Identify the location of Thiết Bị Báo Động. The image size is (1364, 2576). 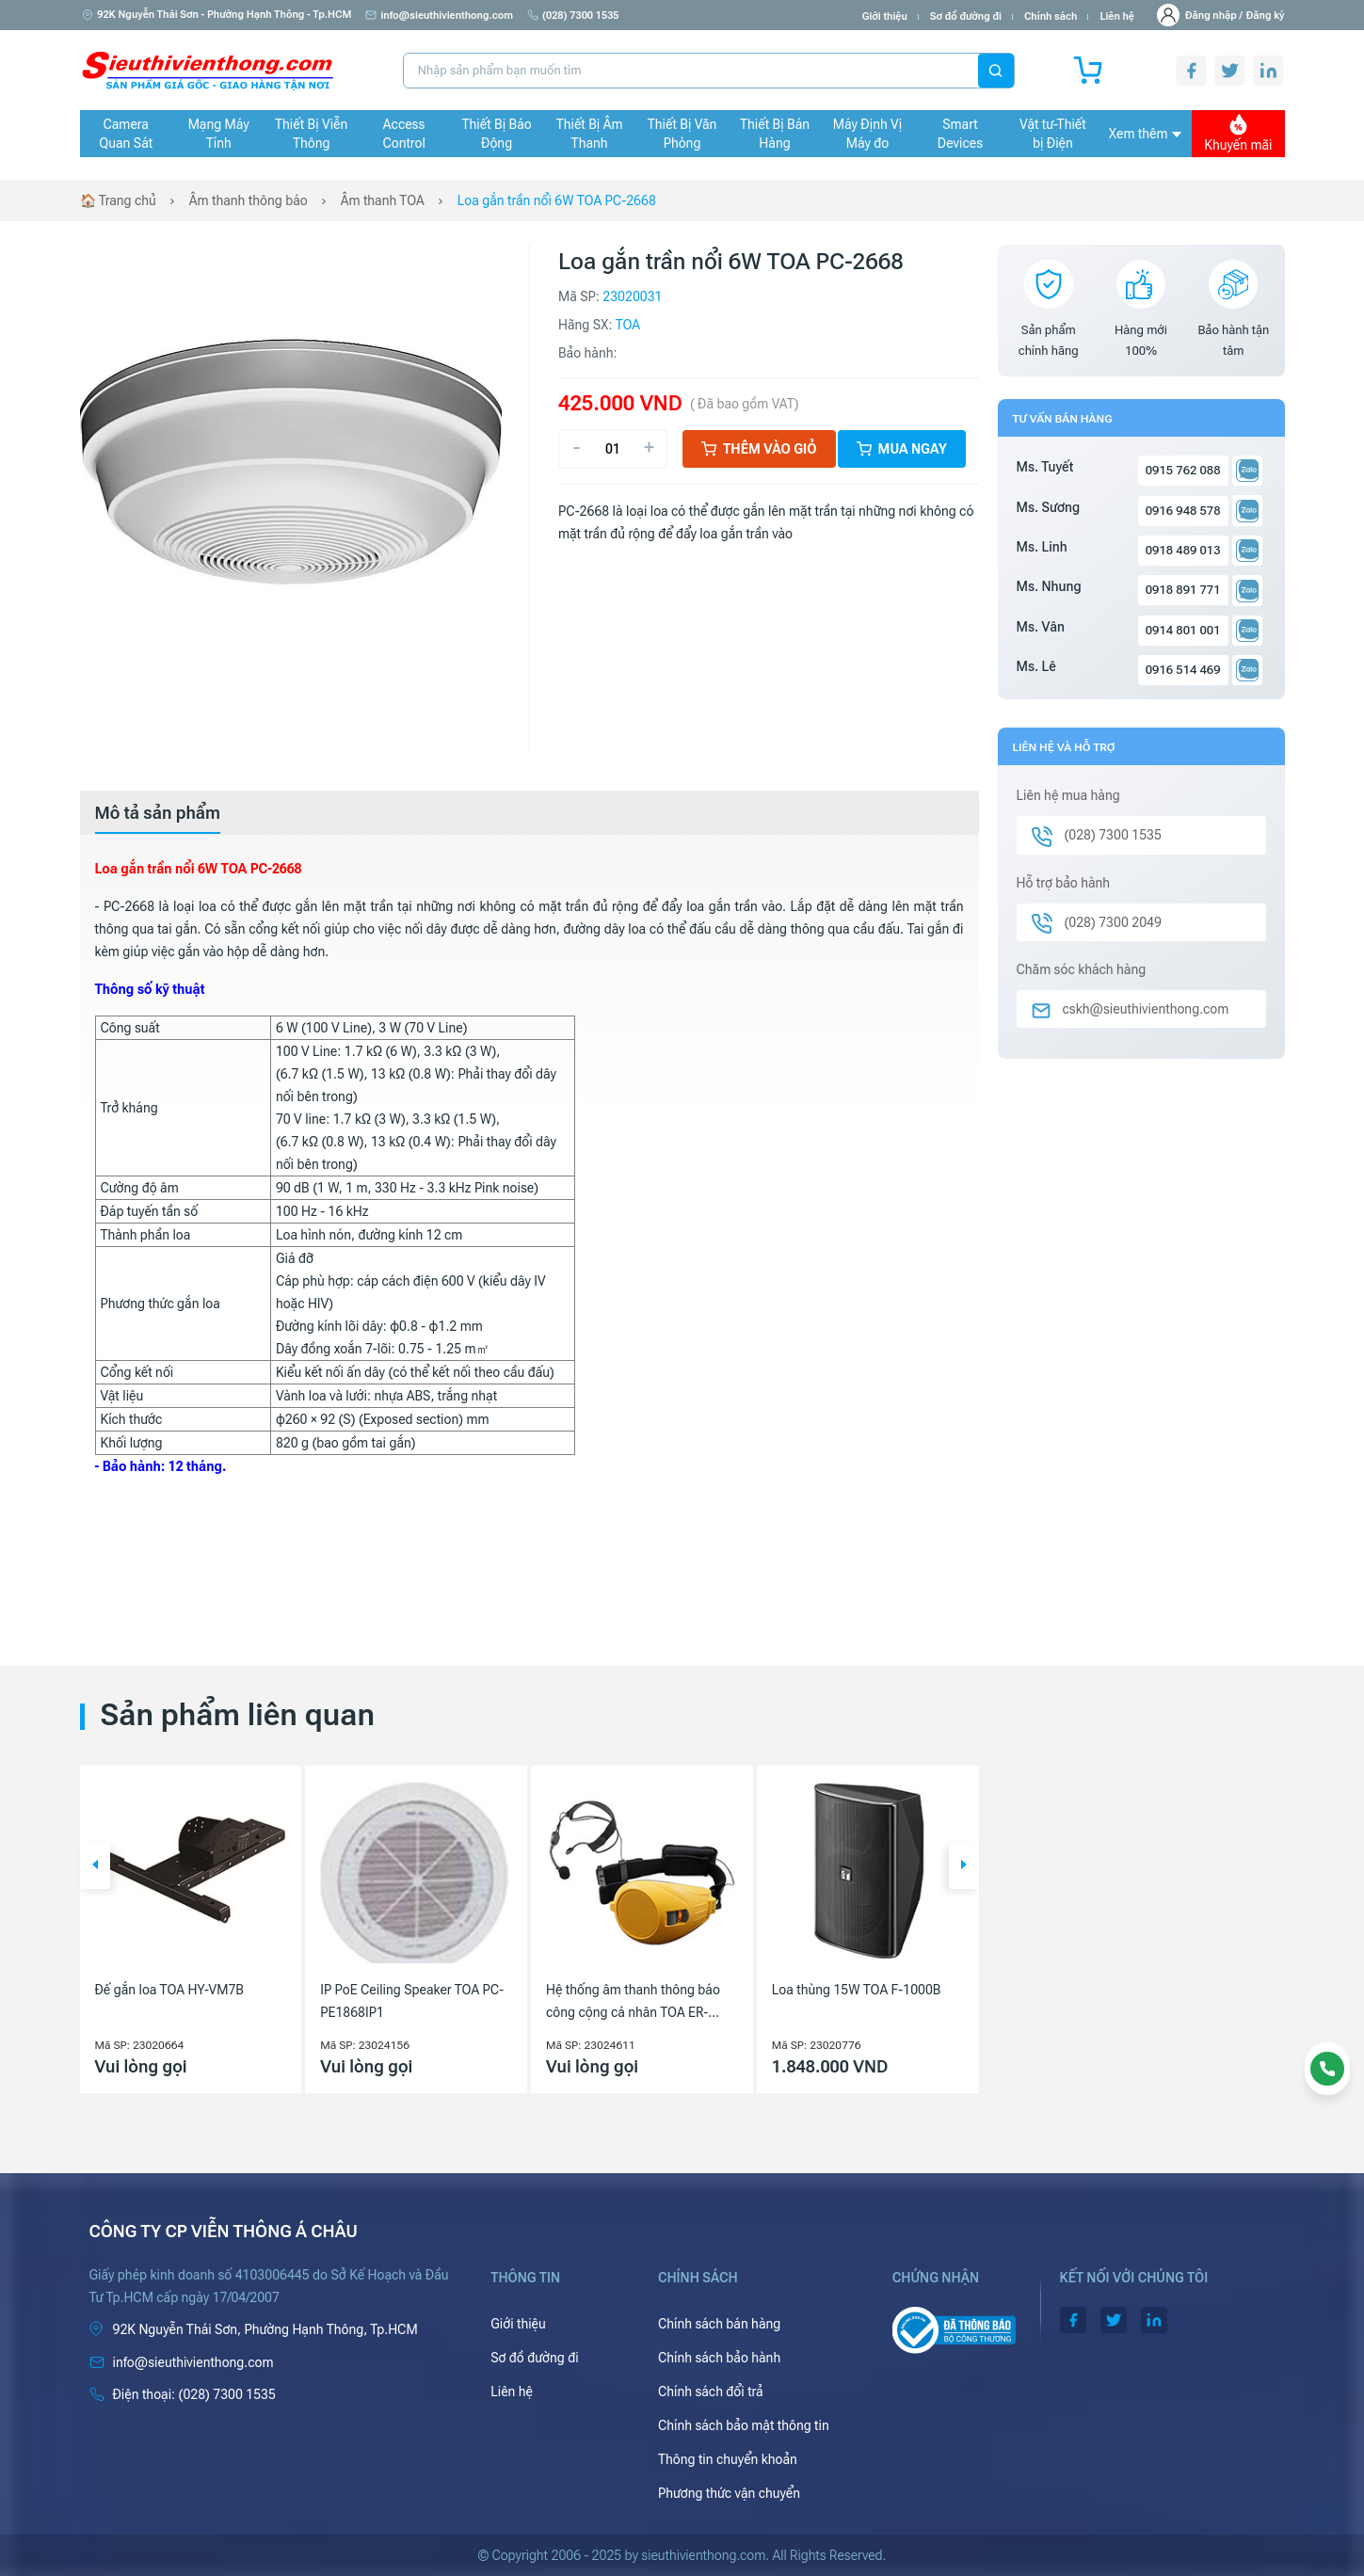
(497, 134).